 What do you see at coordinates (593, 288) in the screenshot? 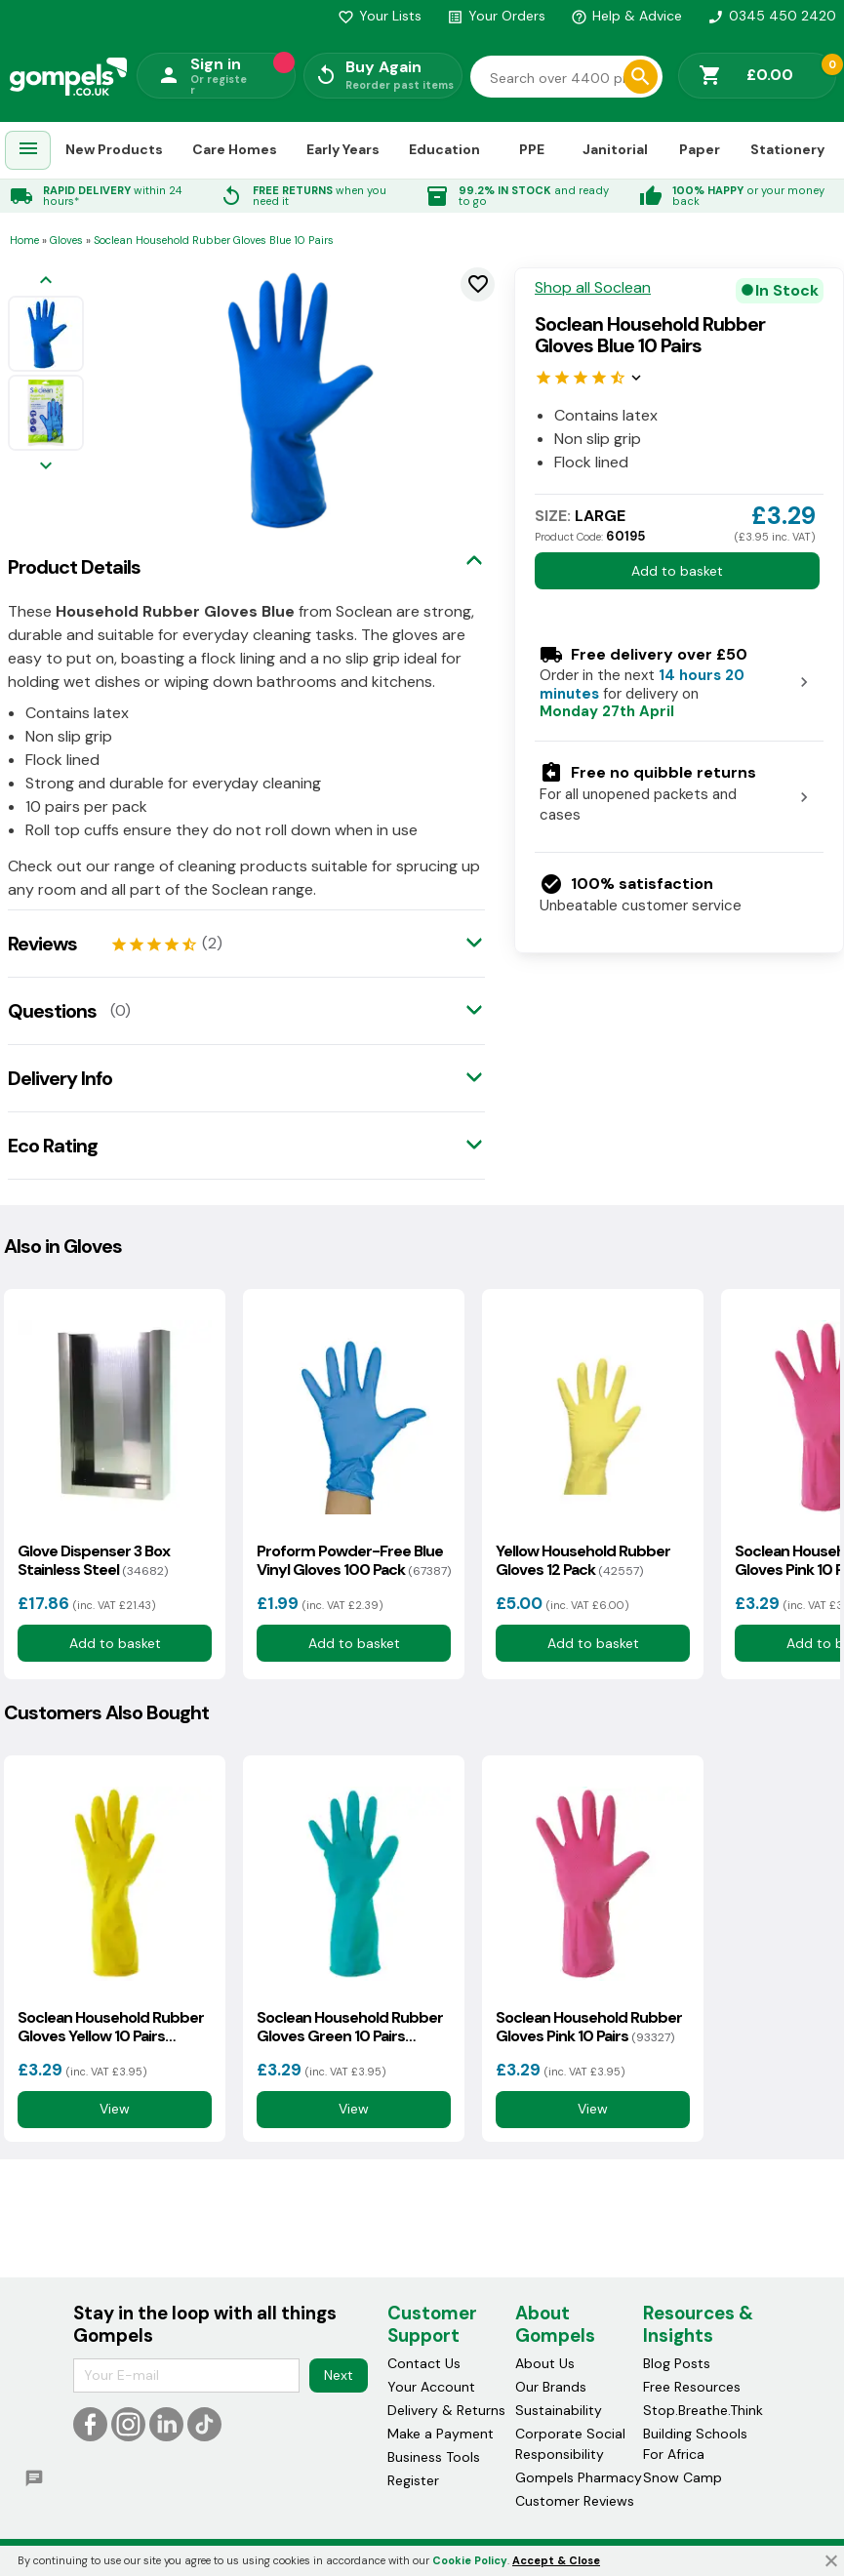
I see `Shop all Soclean` at bounding box center [593, 288].